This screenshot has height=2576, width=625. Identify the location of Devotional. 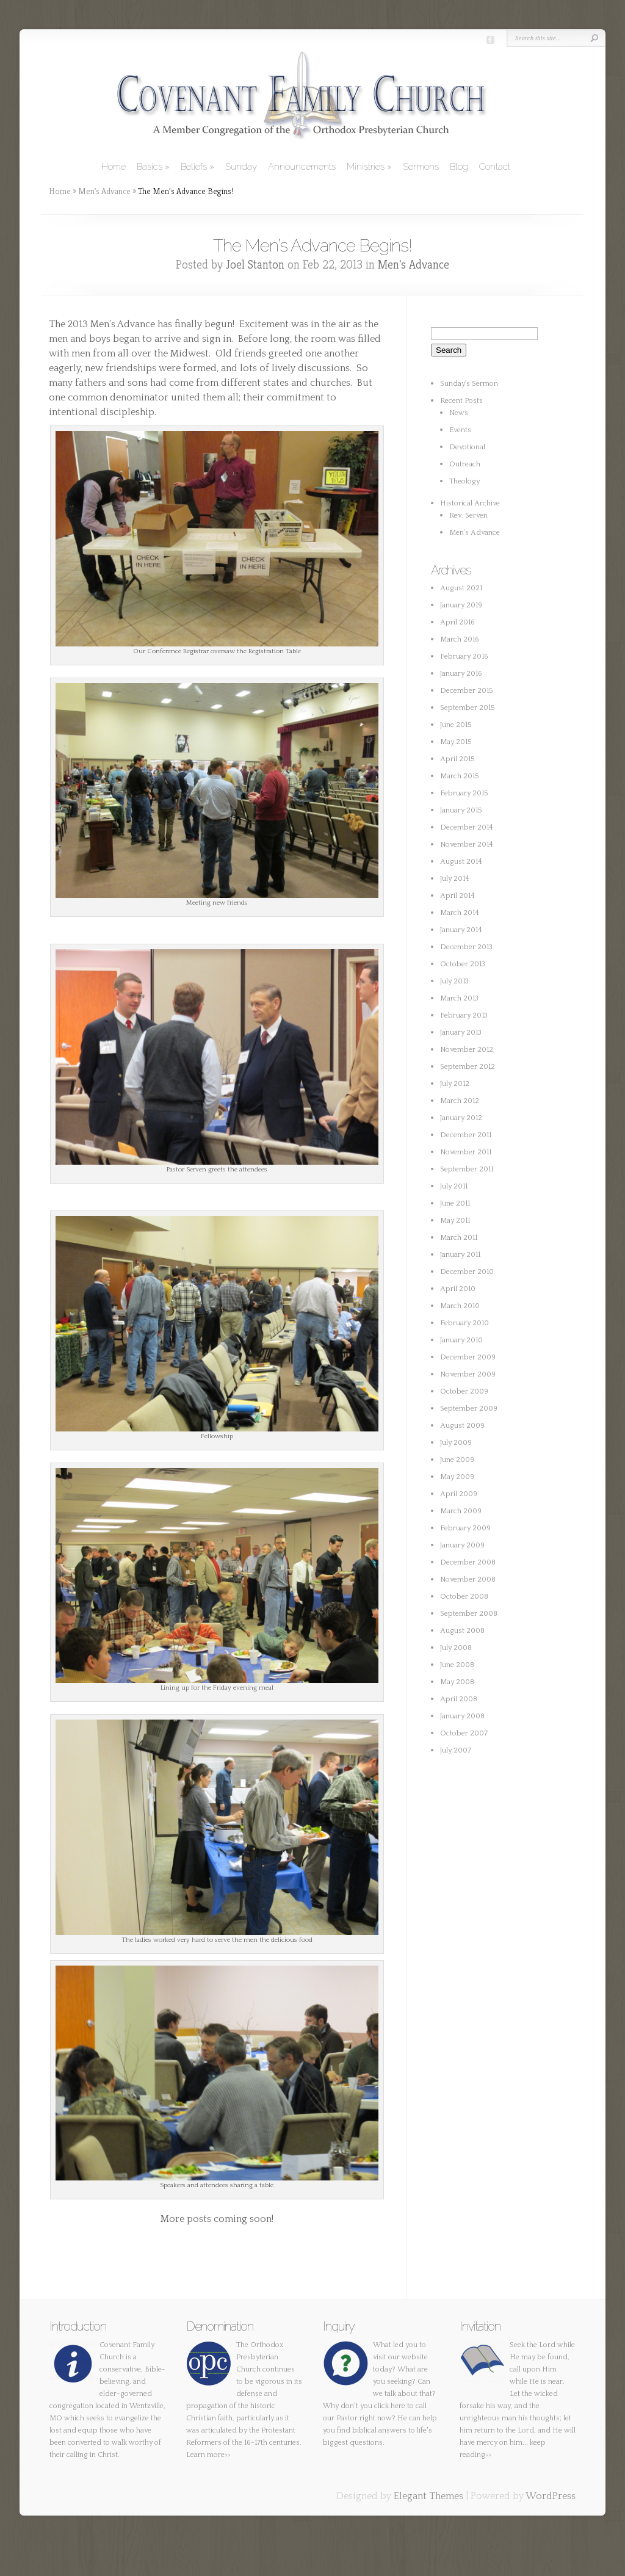
(467, 447).